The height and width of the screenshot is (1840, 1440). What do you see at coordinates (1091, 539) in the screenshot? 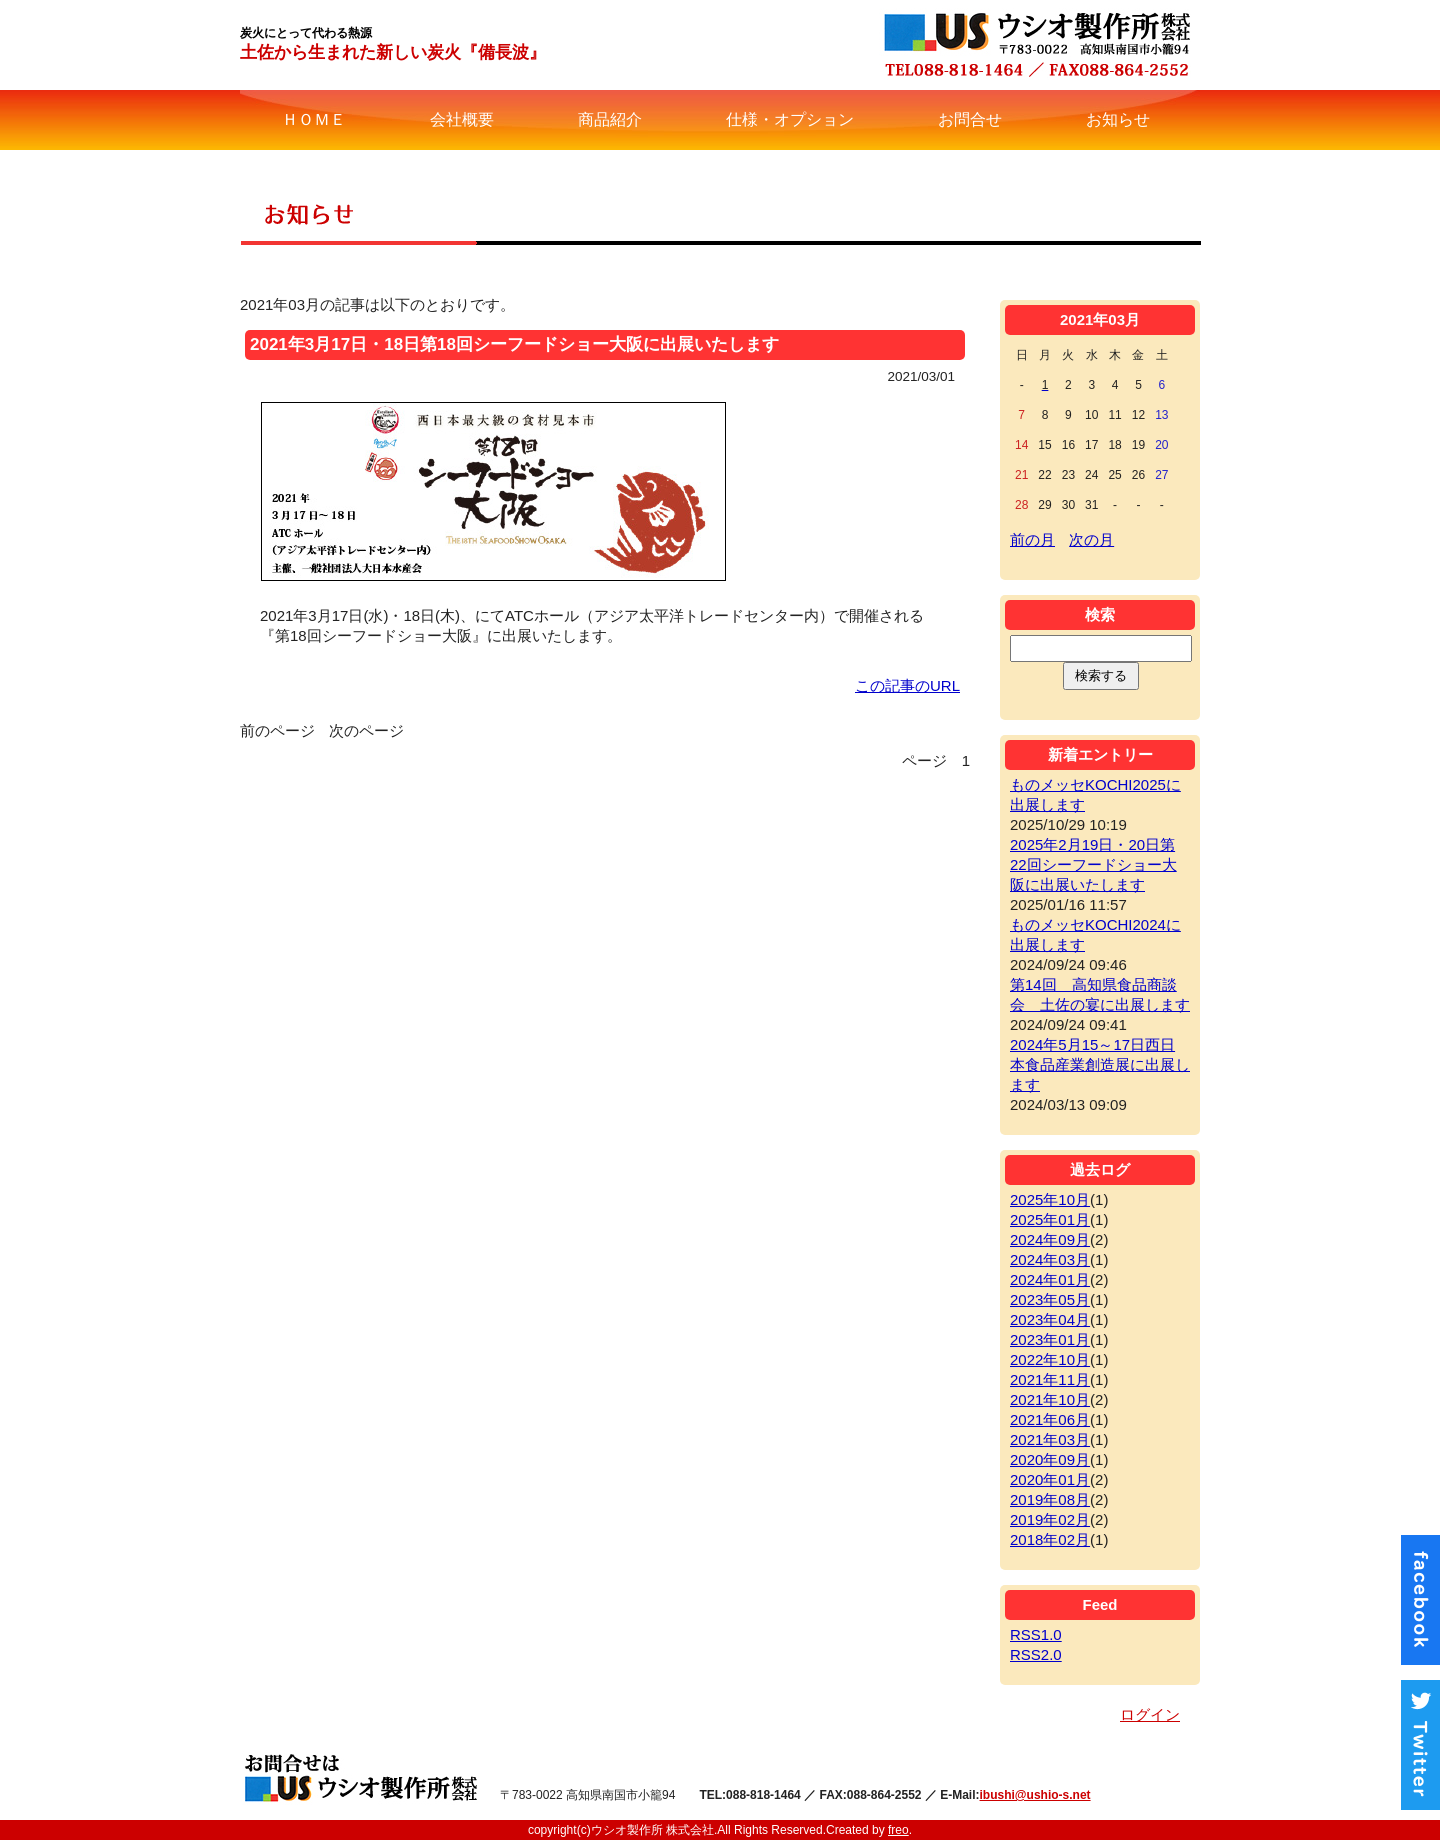
I see `次の月` at bounding box center [1091, 539].